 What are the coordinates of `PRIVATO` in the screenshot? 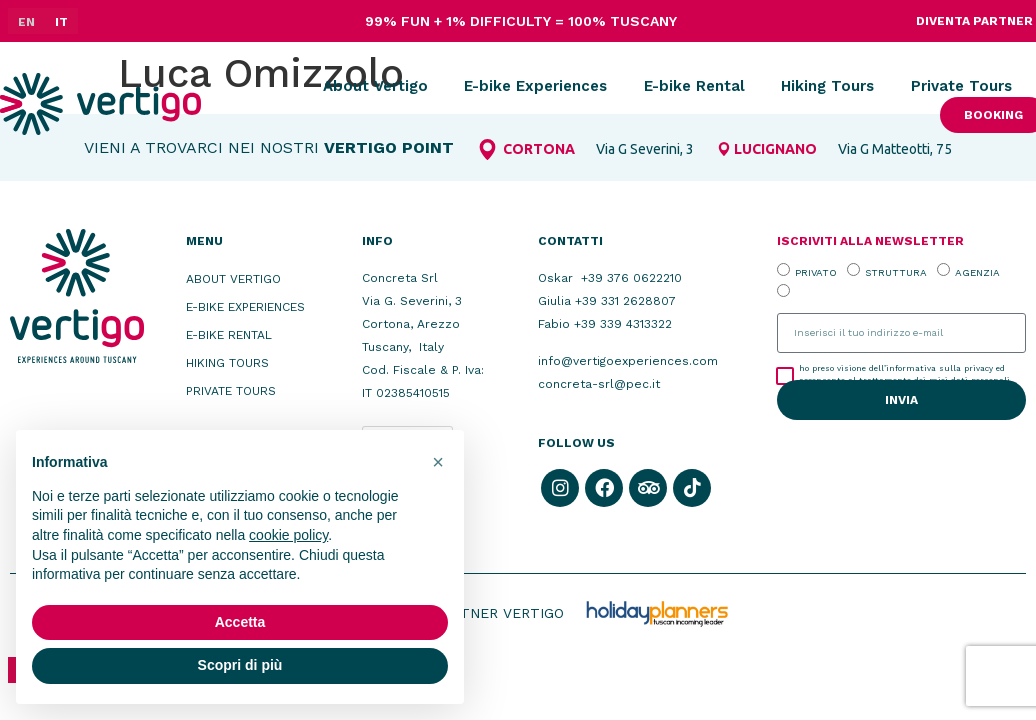 It's located at (816, 271).